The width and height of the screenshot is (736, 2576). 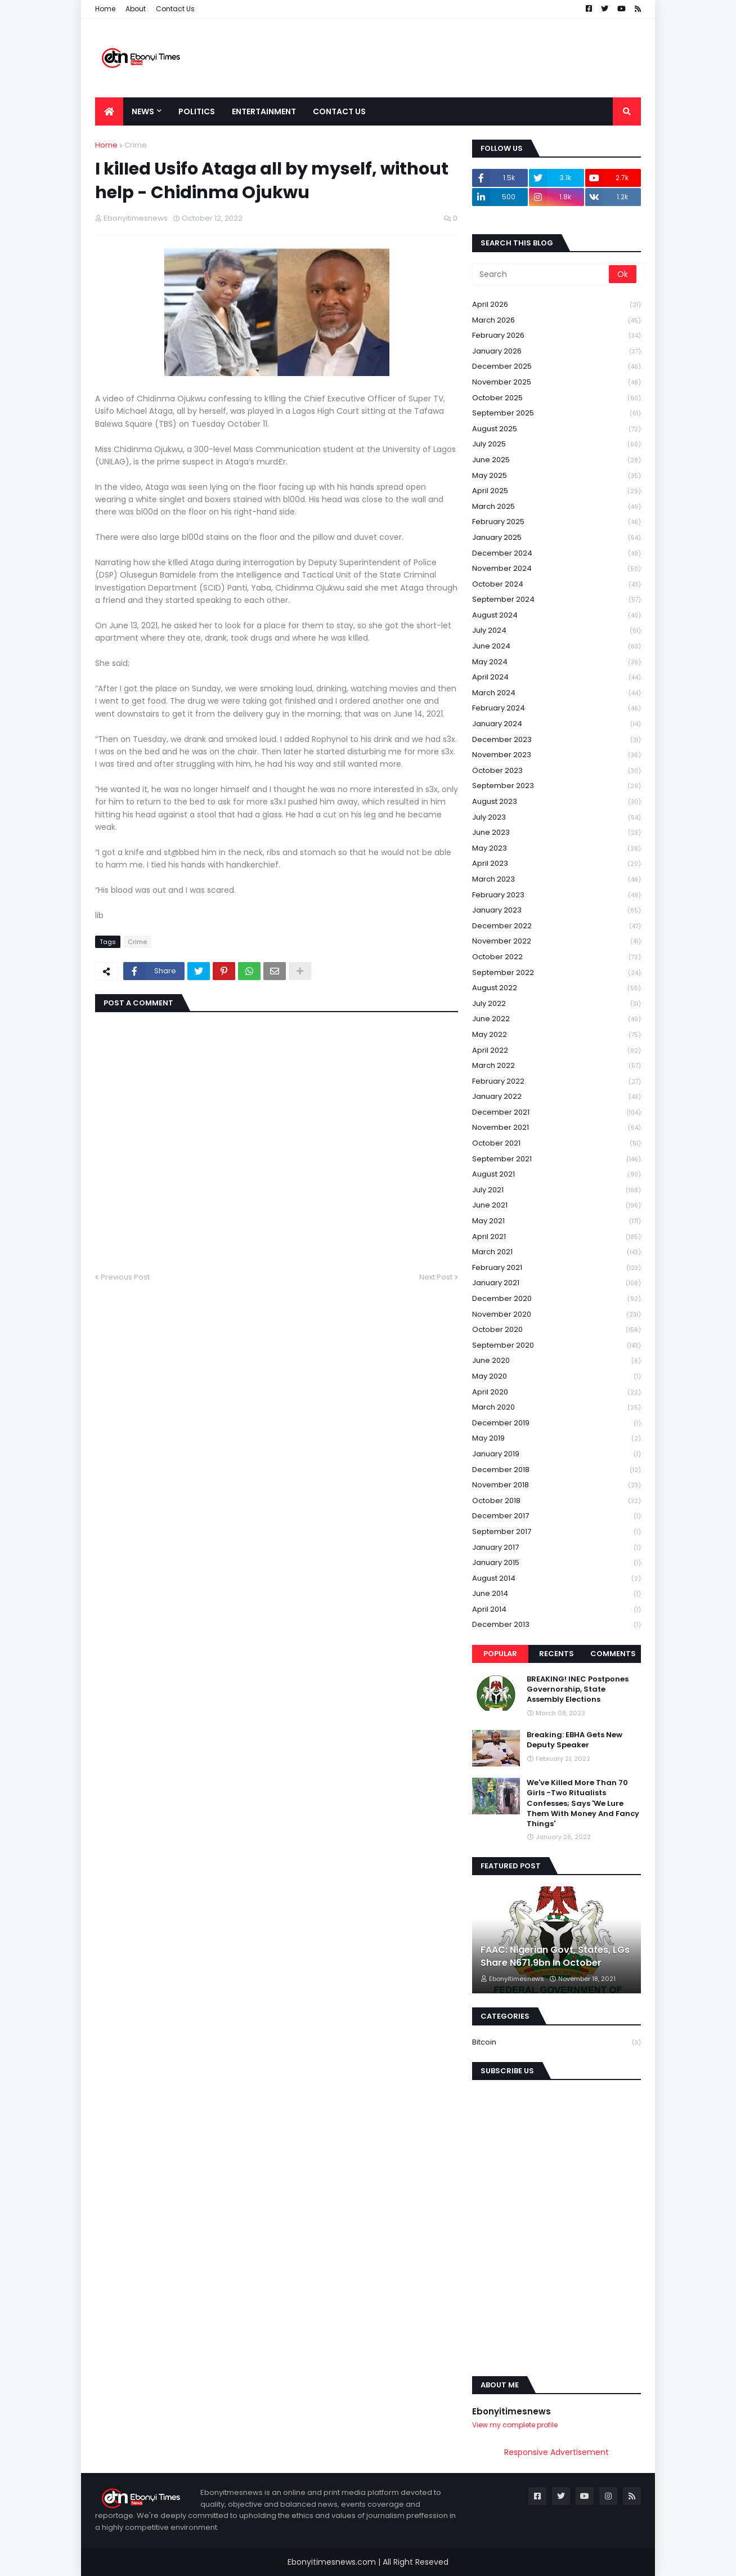 What do you see at coordinates (541, 274) in the screenshot?
I see `[Search]` at bounding box center [541, 274].